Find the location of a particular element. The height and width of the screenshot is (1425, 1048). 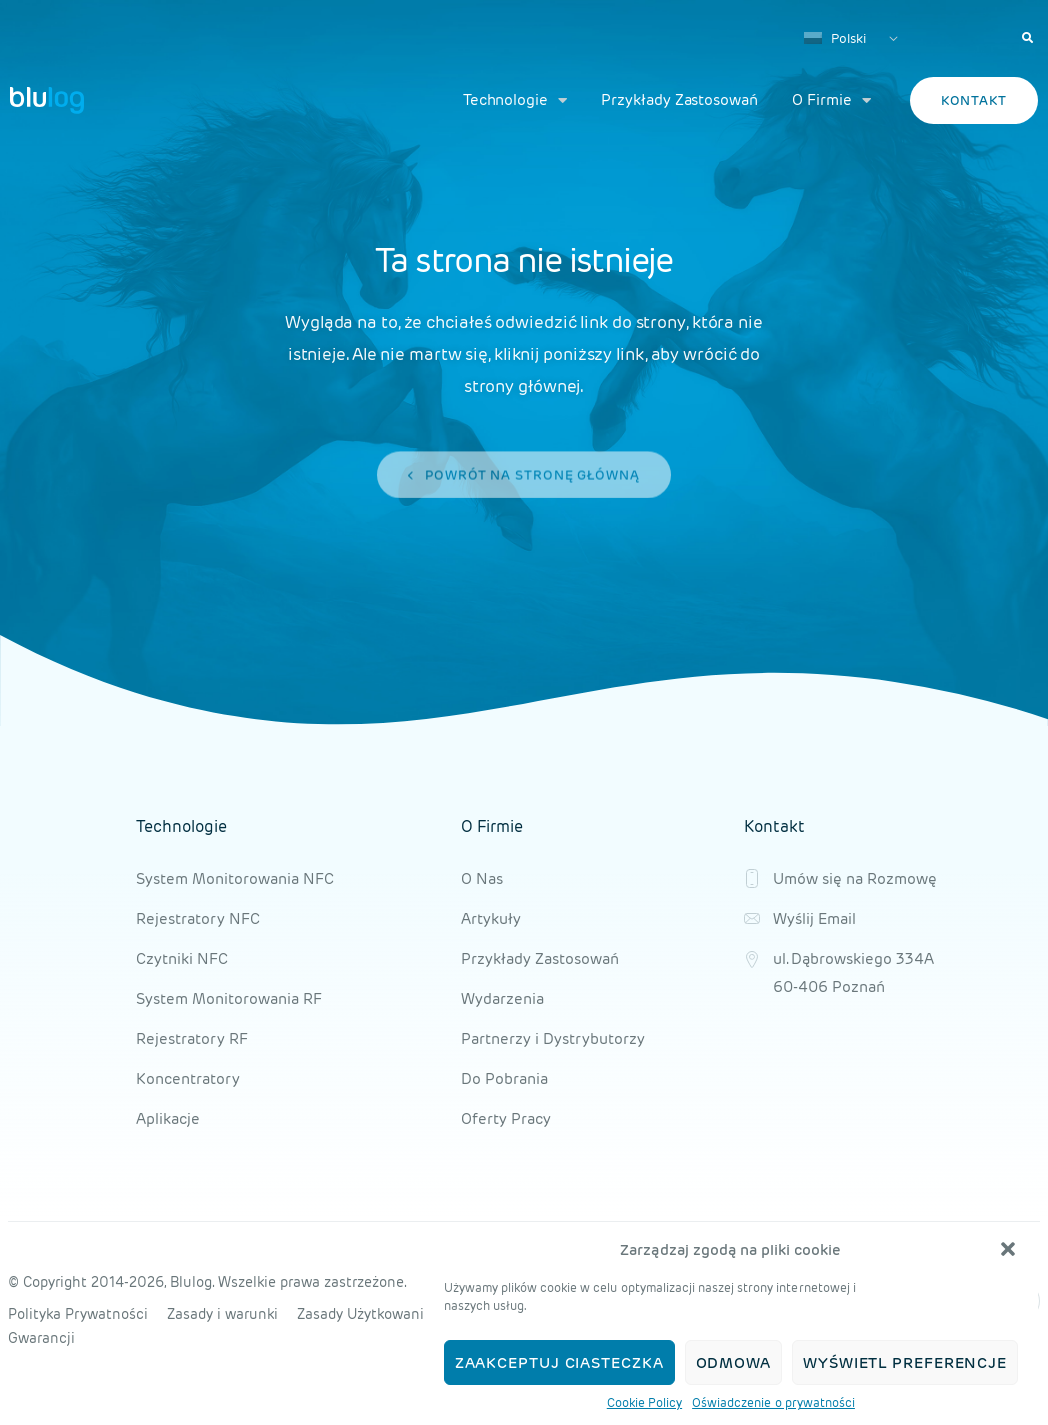

Wyślij Email is located at coordinates (814, 918).